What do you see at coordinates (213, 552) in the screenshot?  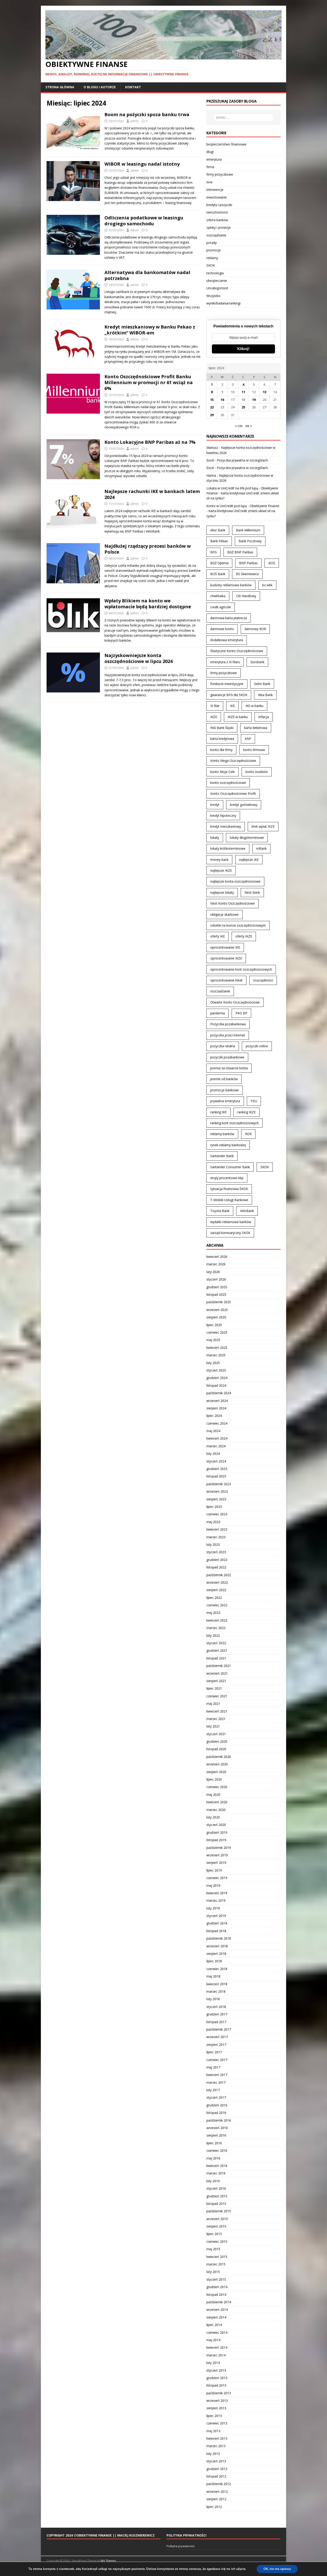 I see `BFG [BFG (55 elementów)]` at bounding box center [213, 552].